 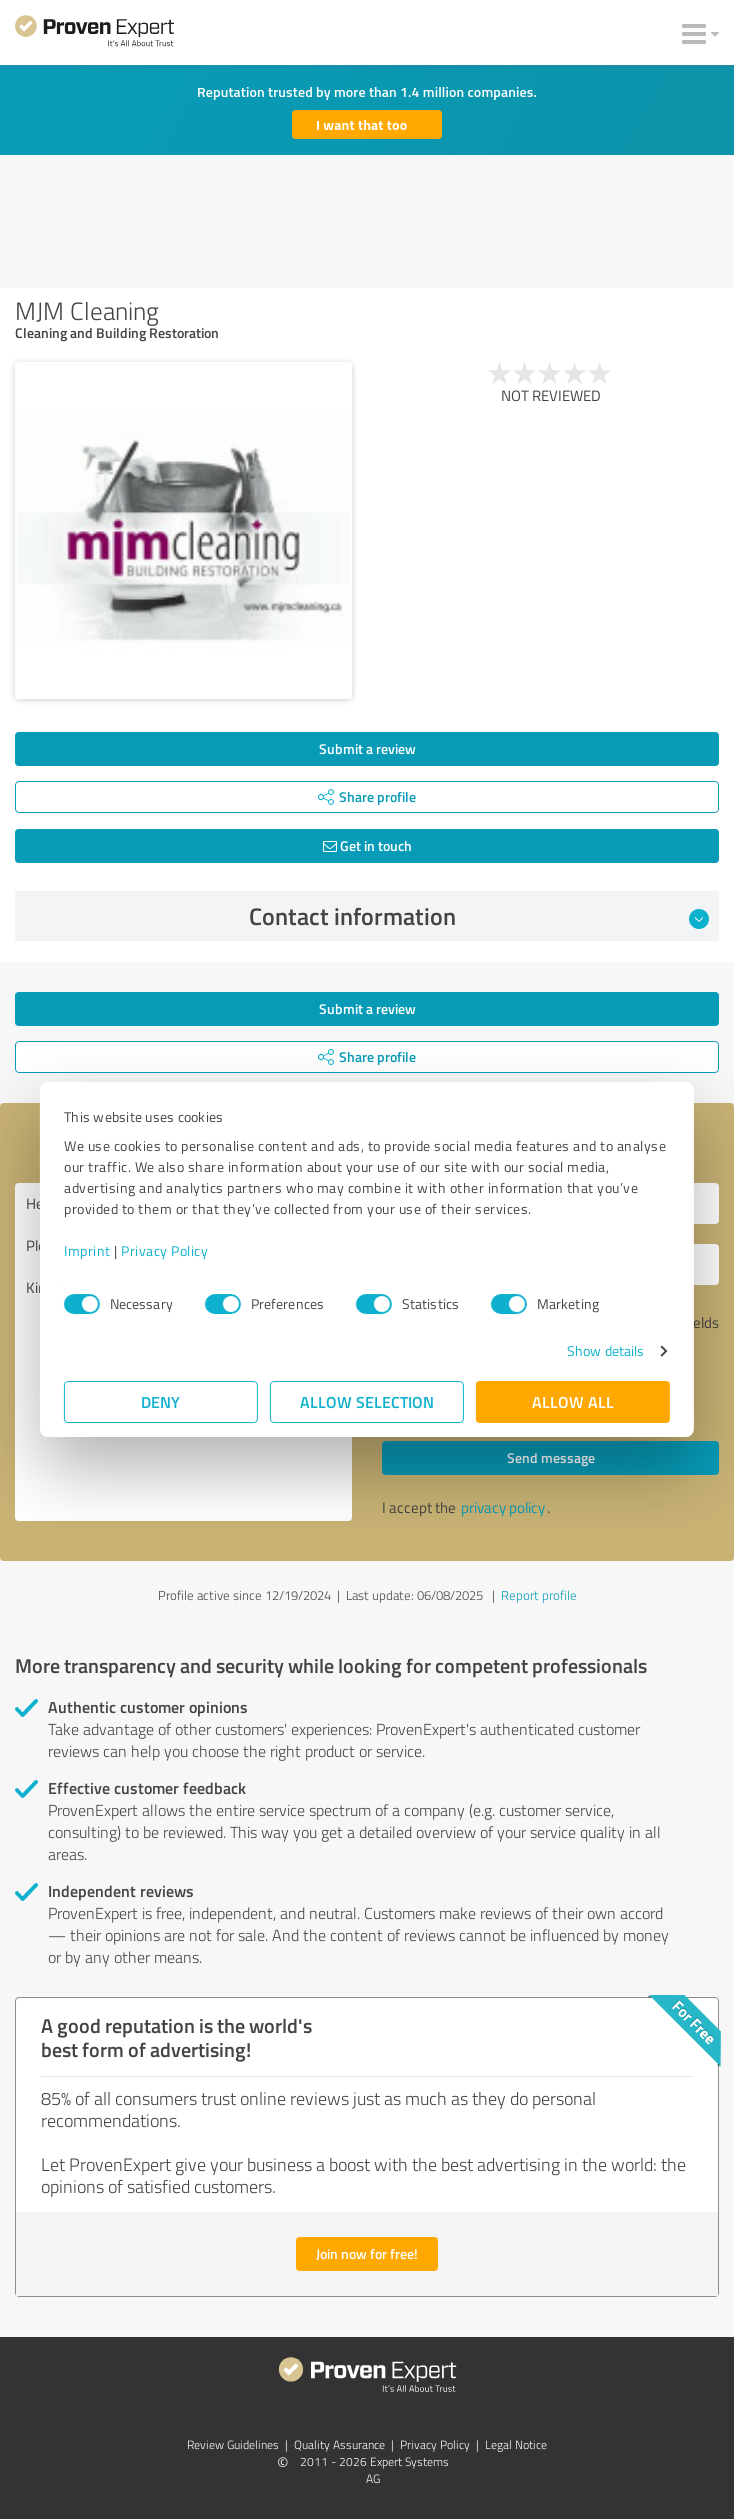 I want to click on Submit a review, so click(x=367, y=748).